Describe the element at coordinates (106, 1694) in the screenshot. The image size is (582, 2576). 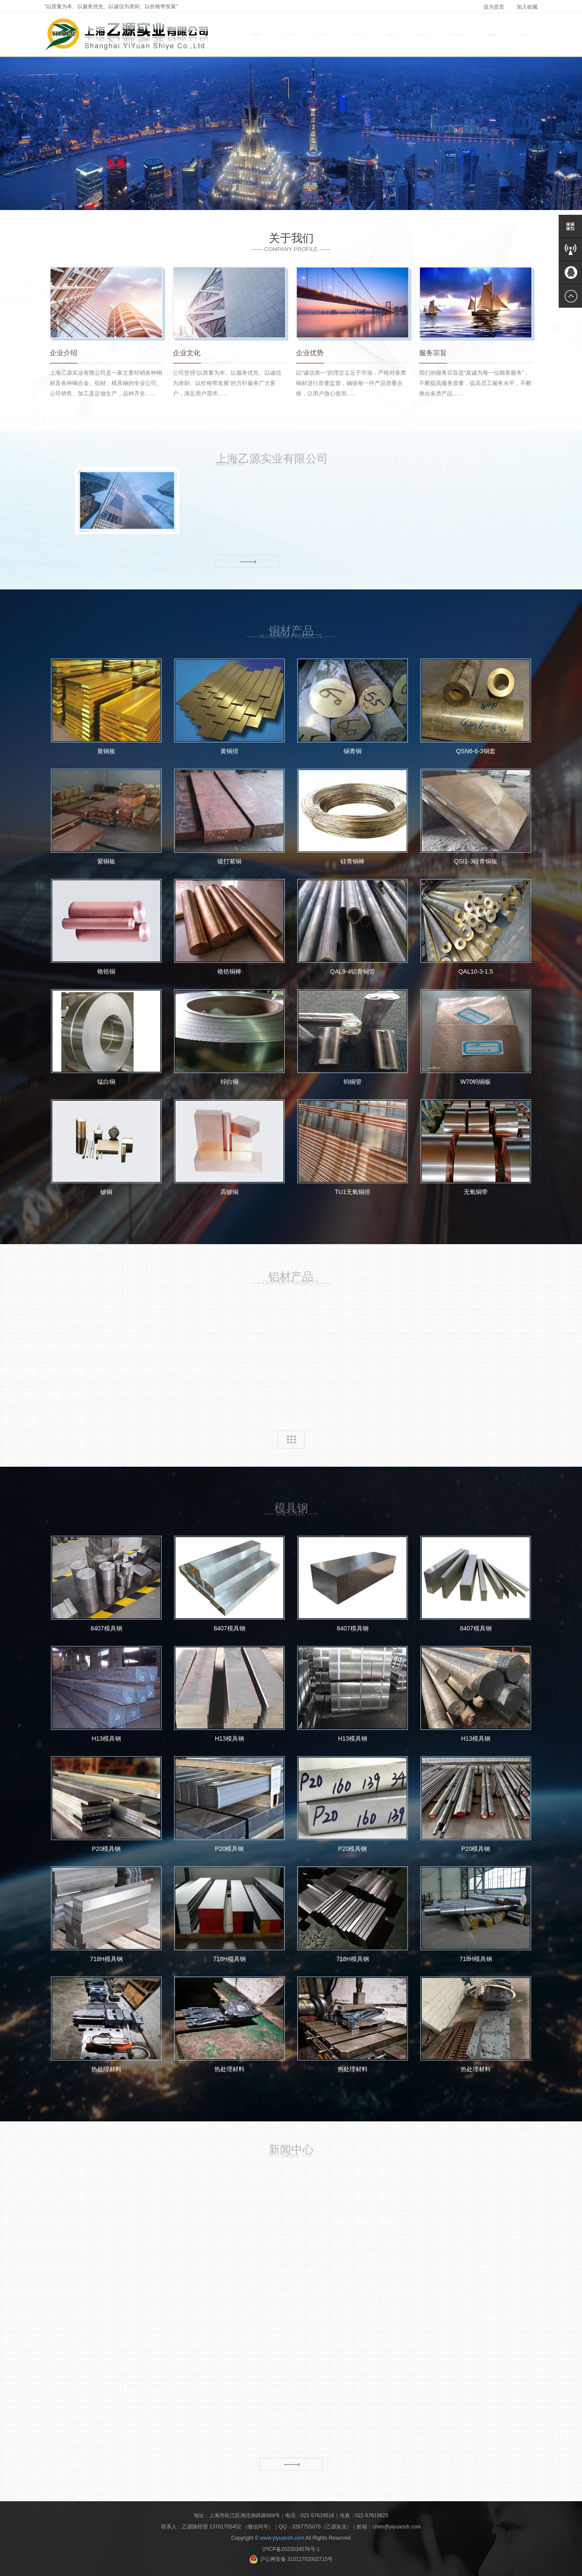
I see `H13模具钢` at that location.